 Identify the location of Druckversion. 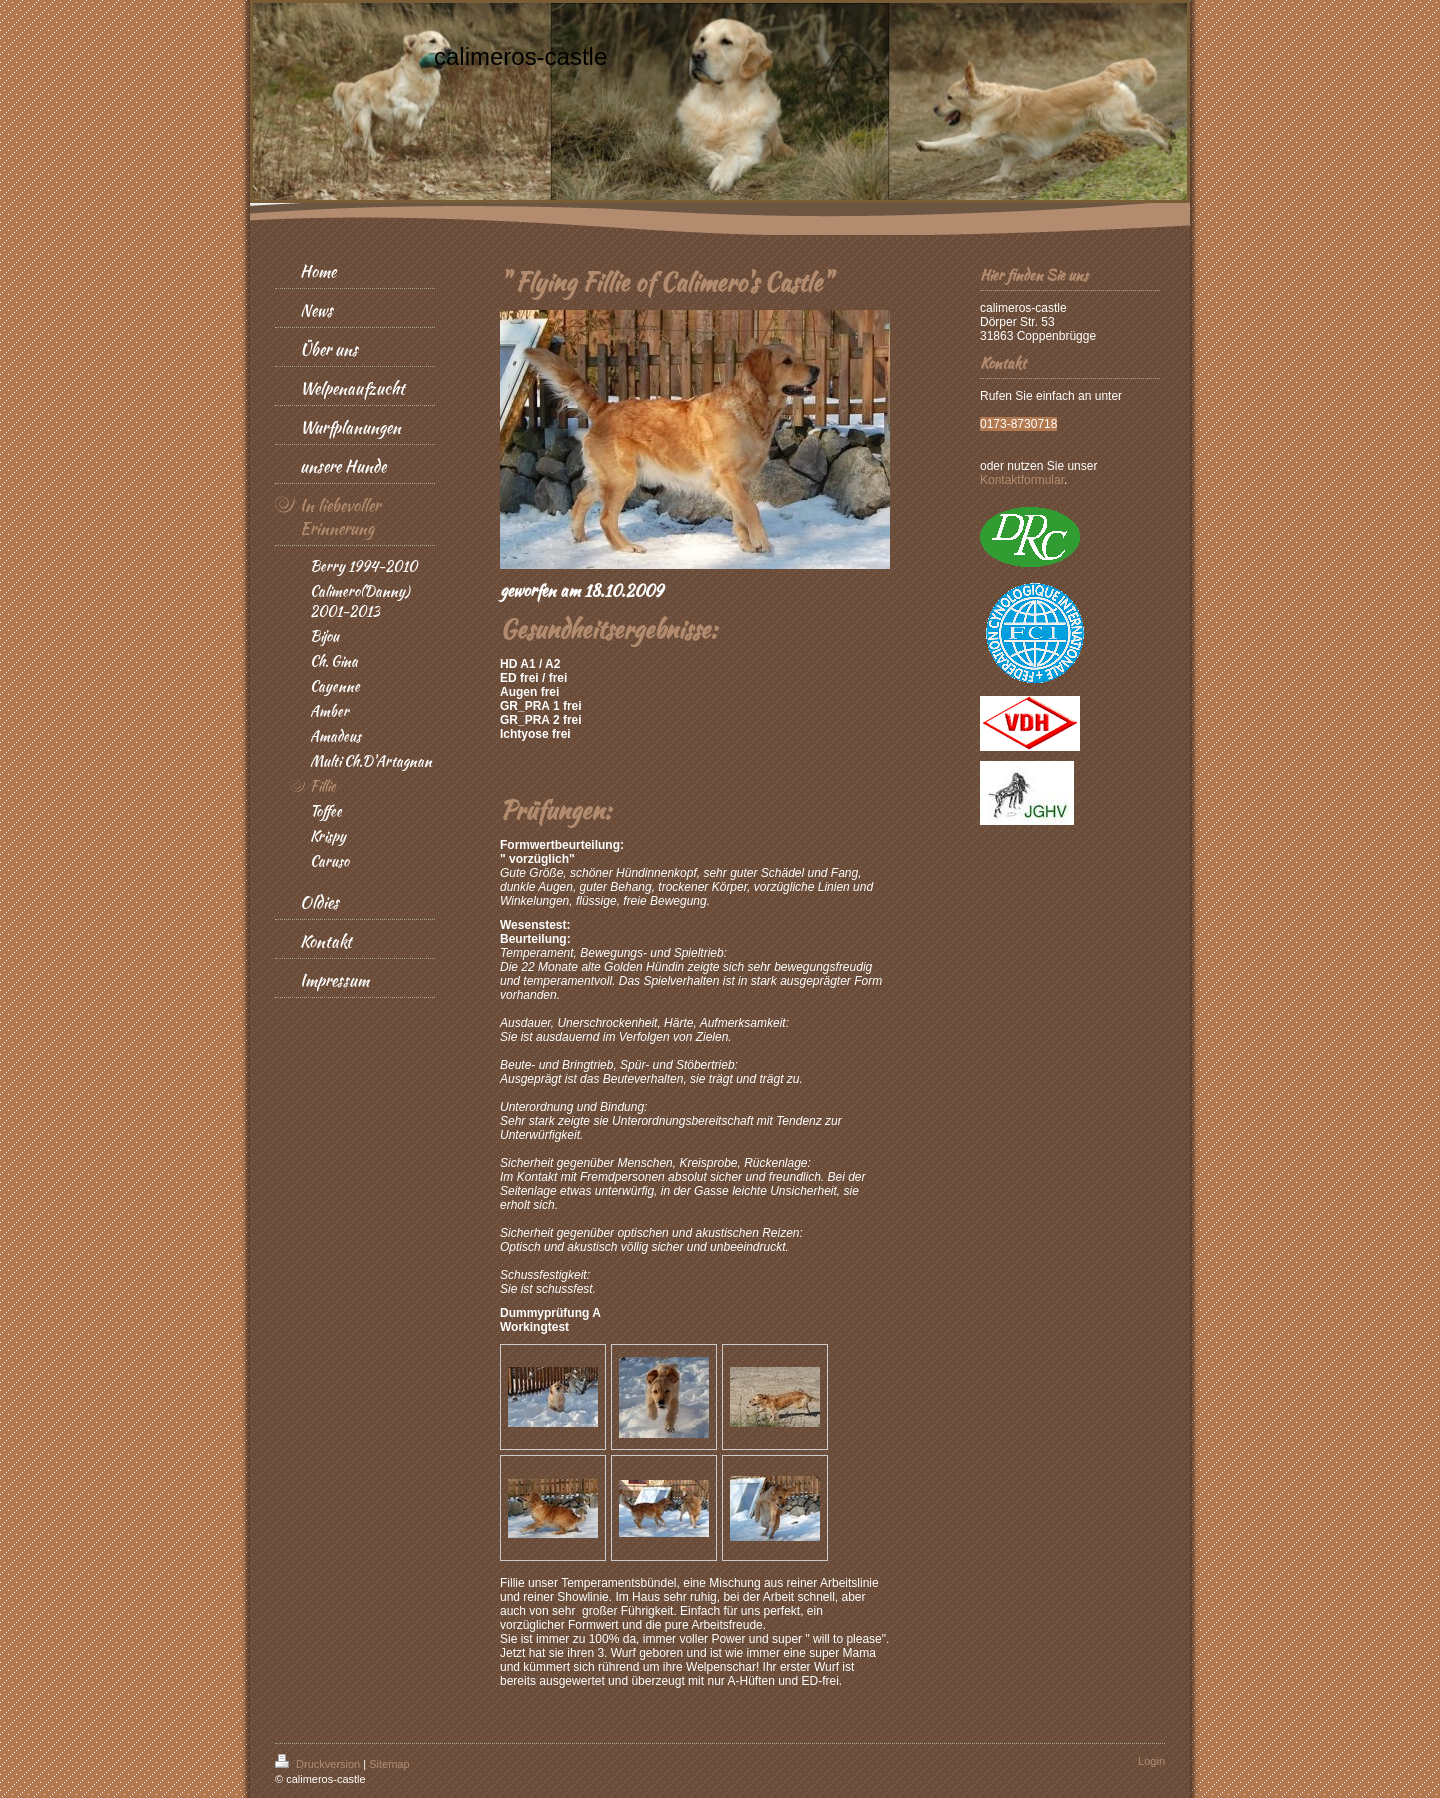
(319, 1764).